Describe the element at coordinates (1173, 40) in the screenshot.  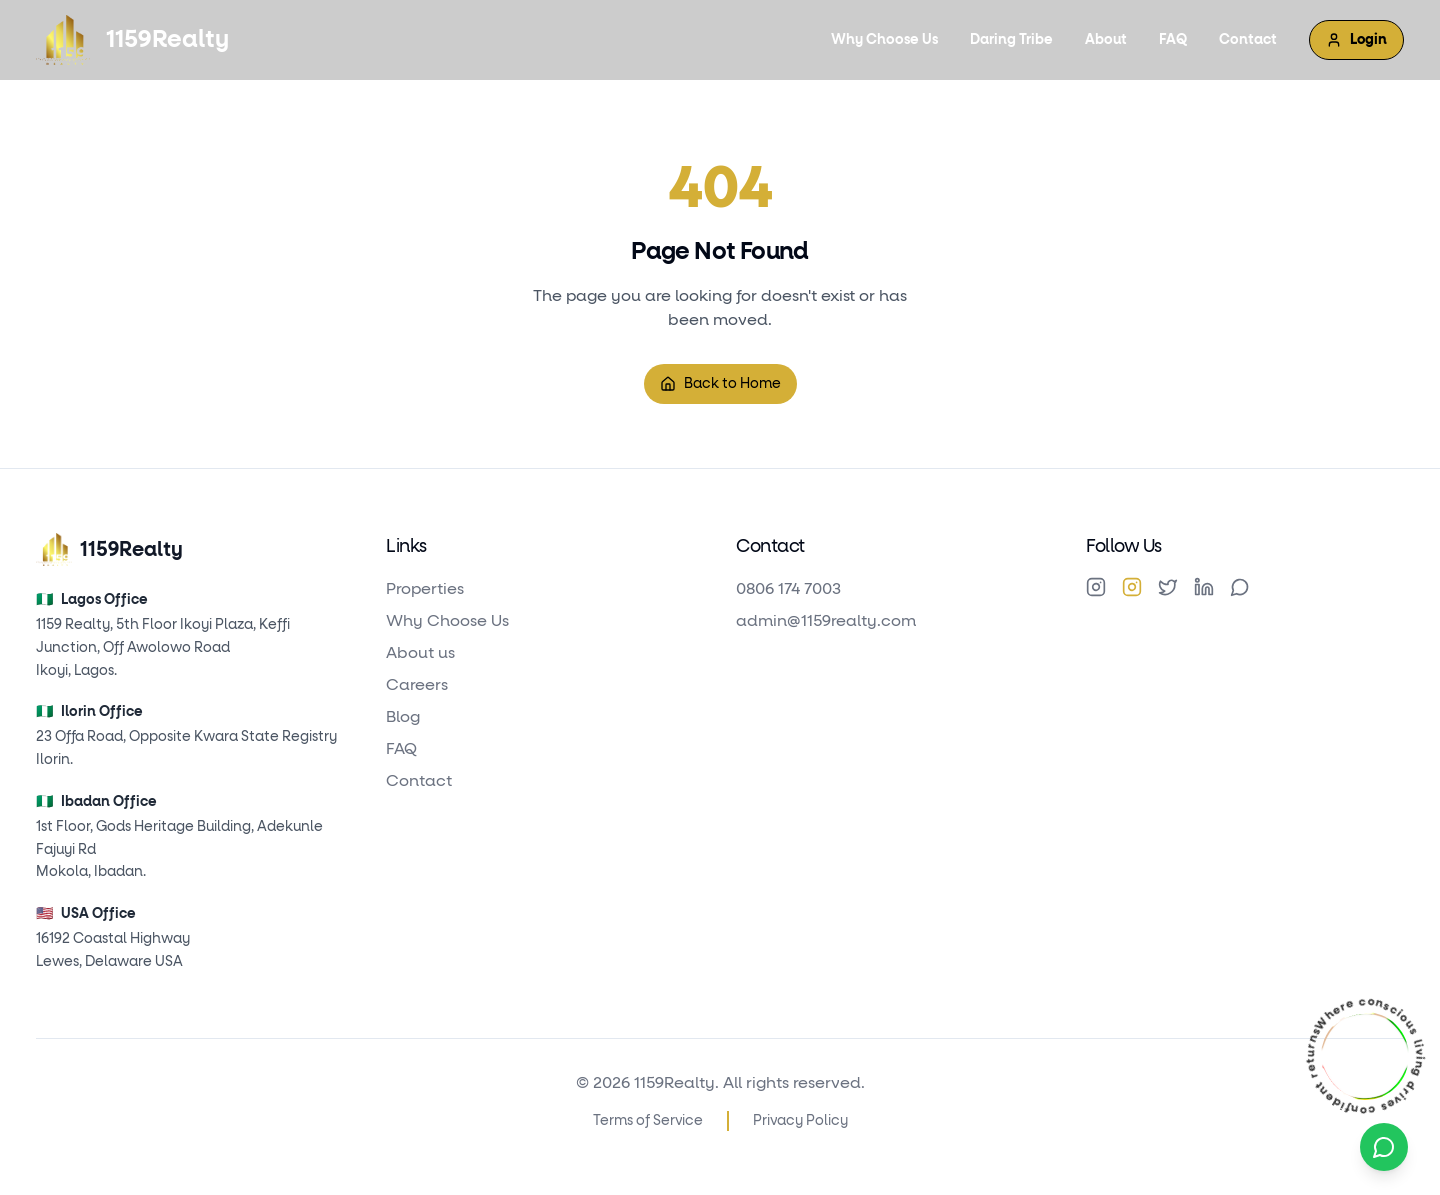
I see `FAQ` at that location.